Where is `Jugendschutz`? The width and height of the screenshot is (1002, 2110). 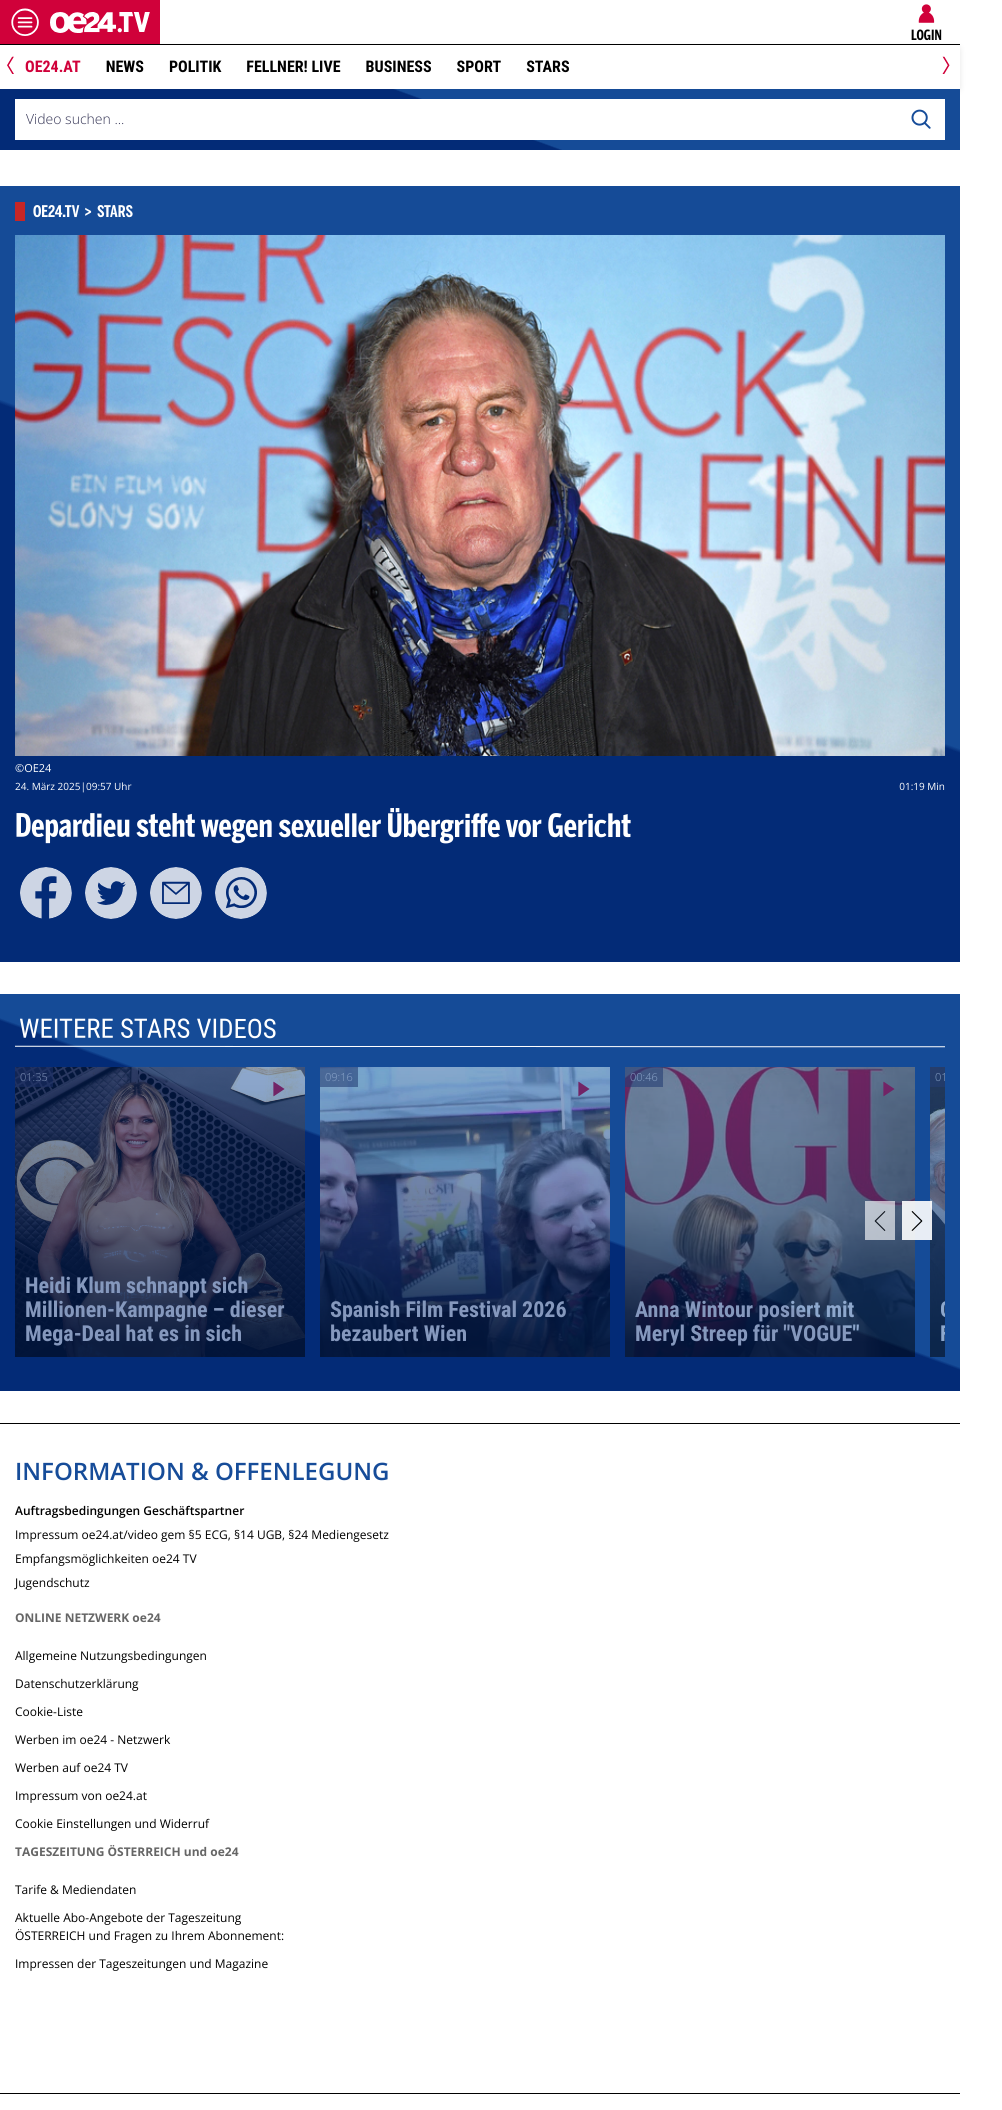 Jugendschutz is located at coordinates (52, 1581).